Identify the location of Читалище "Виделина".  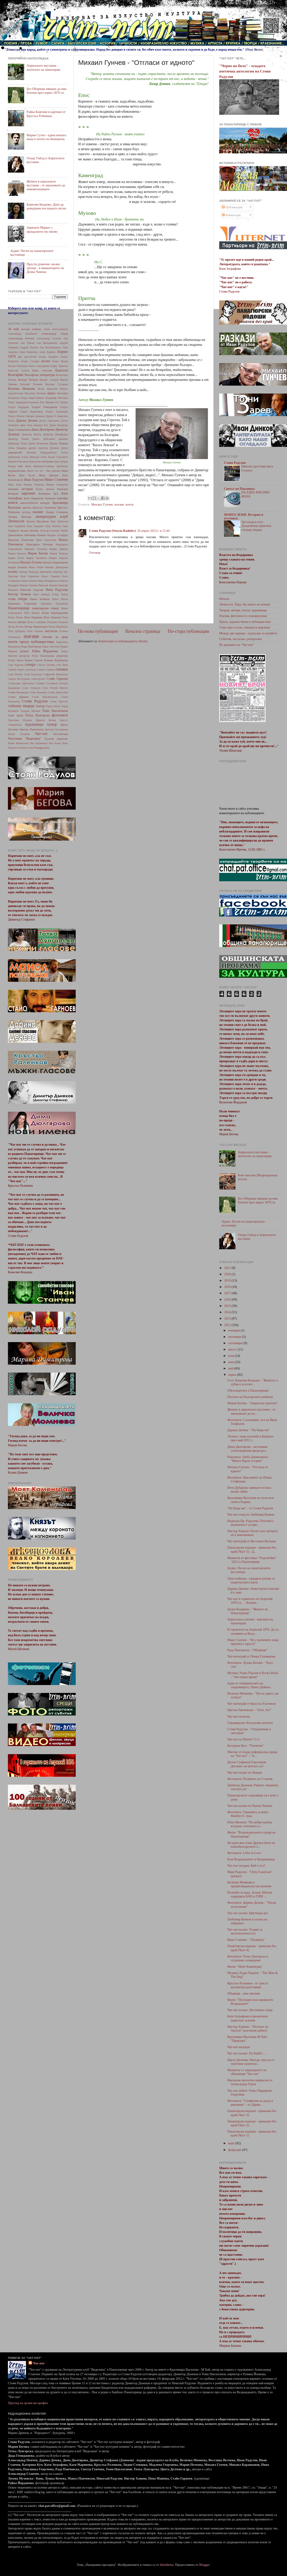
(24, 738).